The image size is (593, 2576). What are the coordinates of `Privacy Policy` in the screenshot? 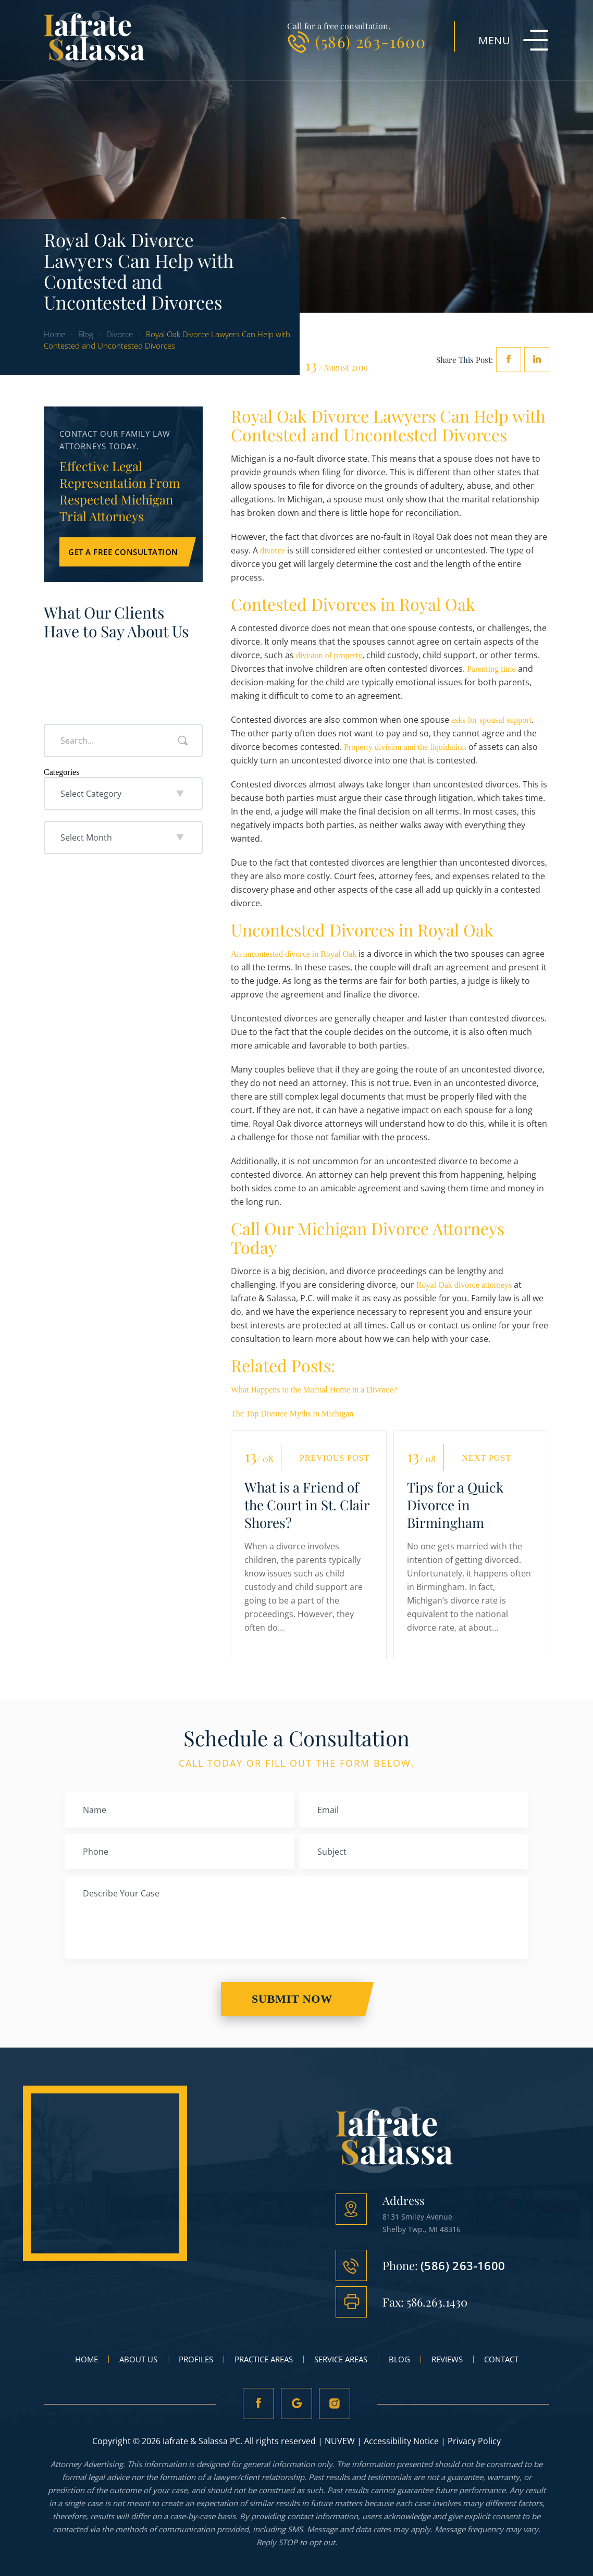 It's located at (474, 2441).